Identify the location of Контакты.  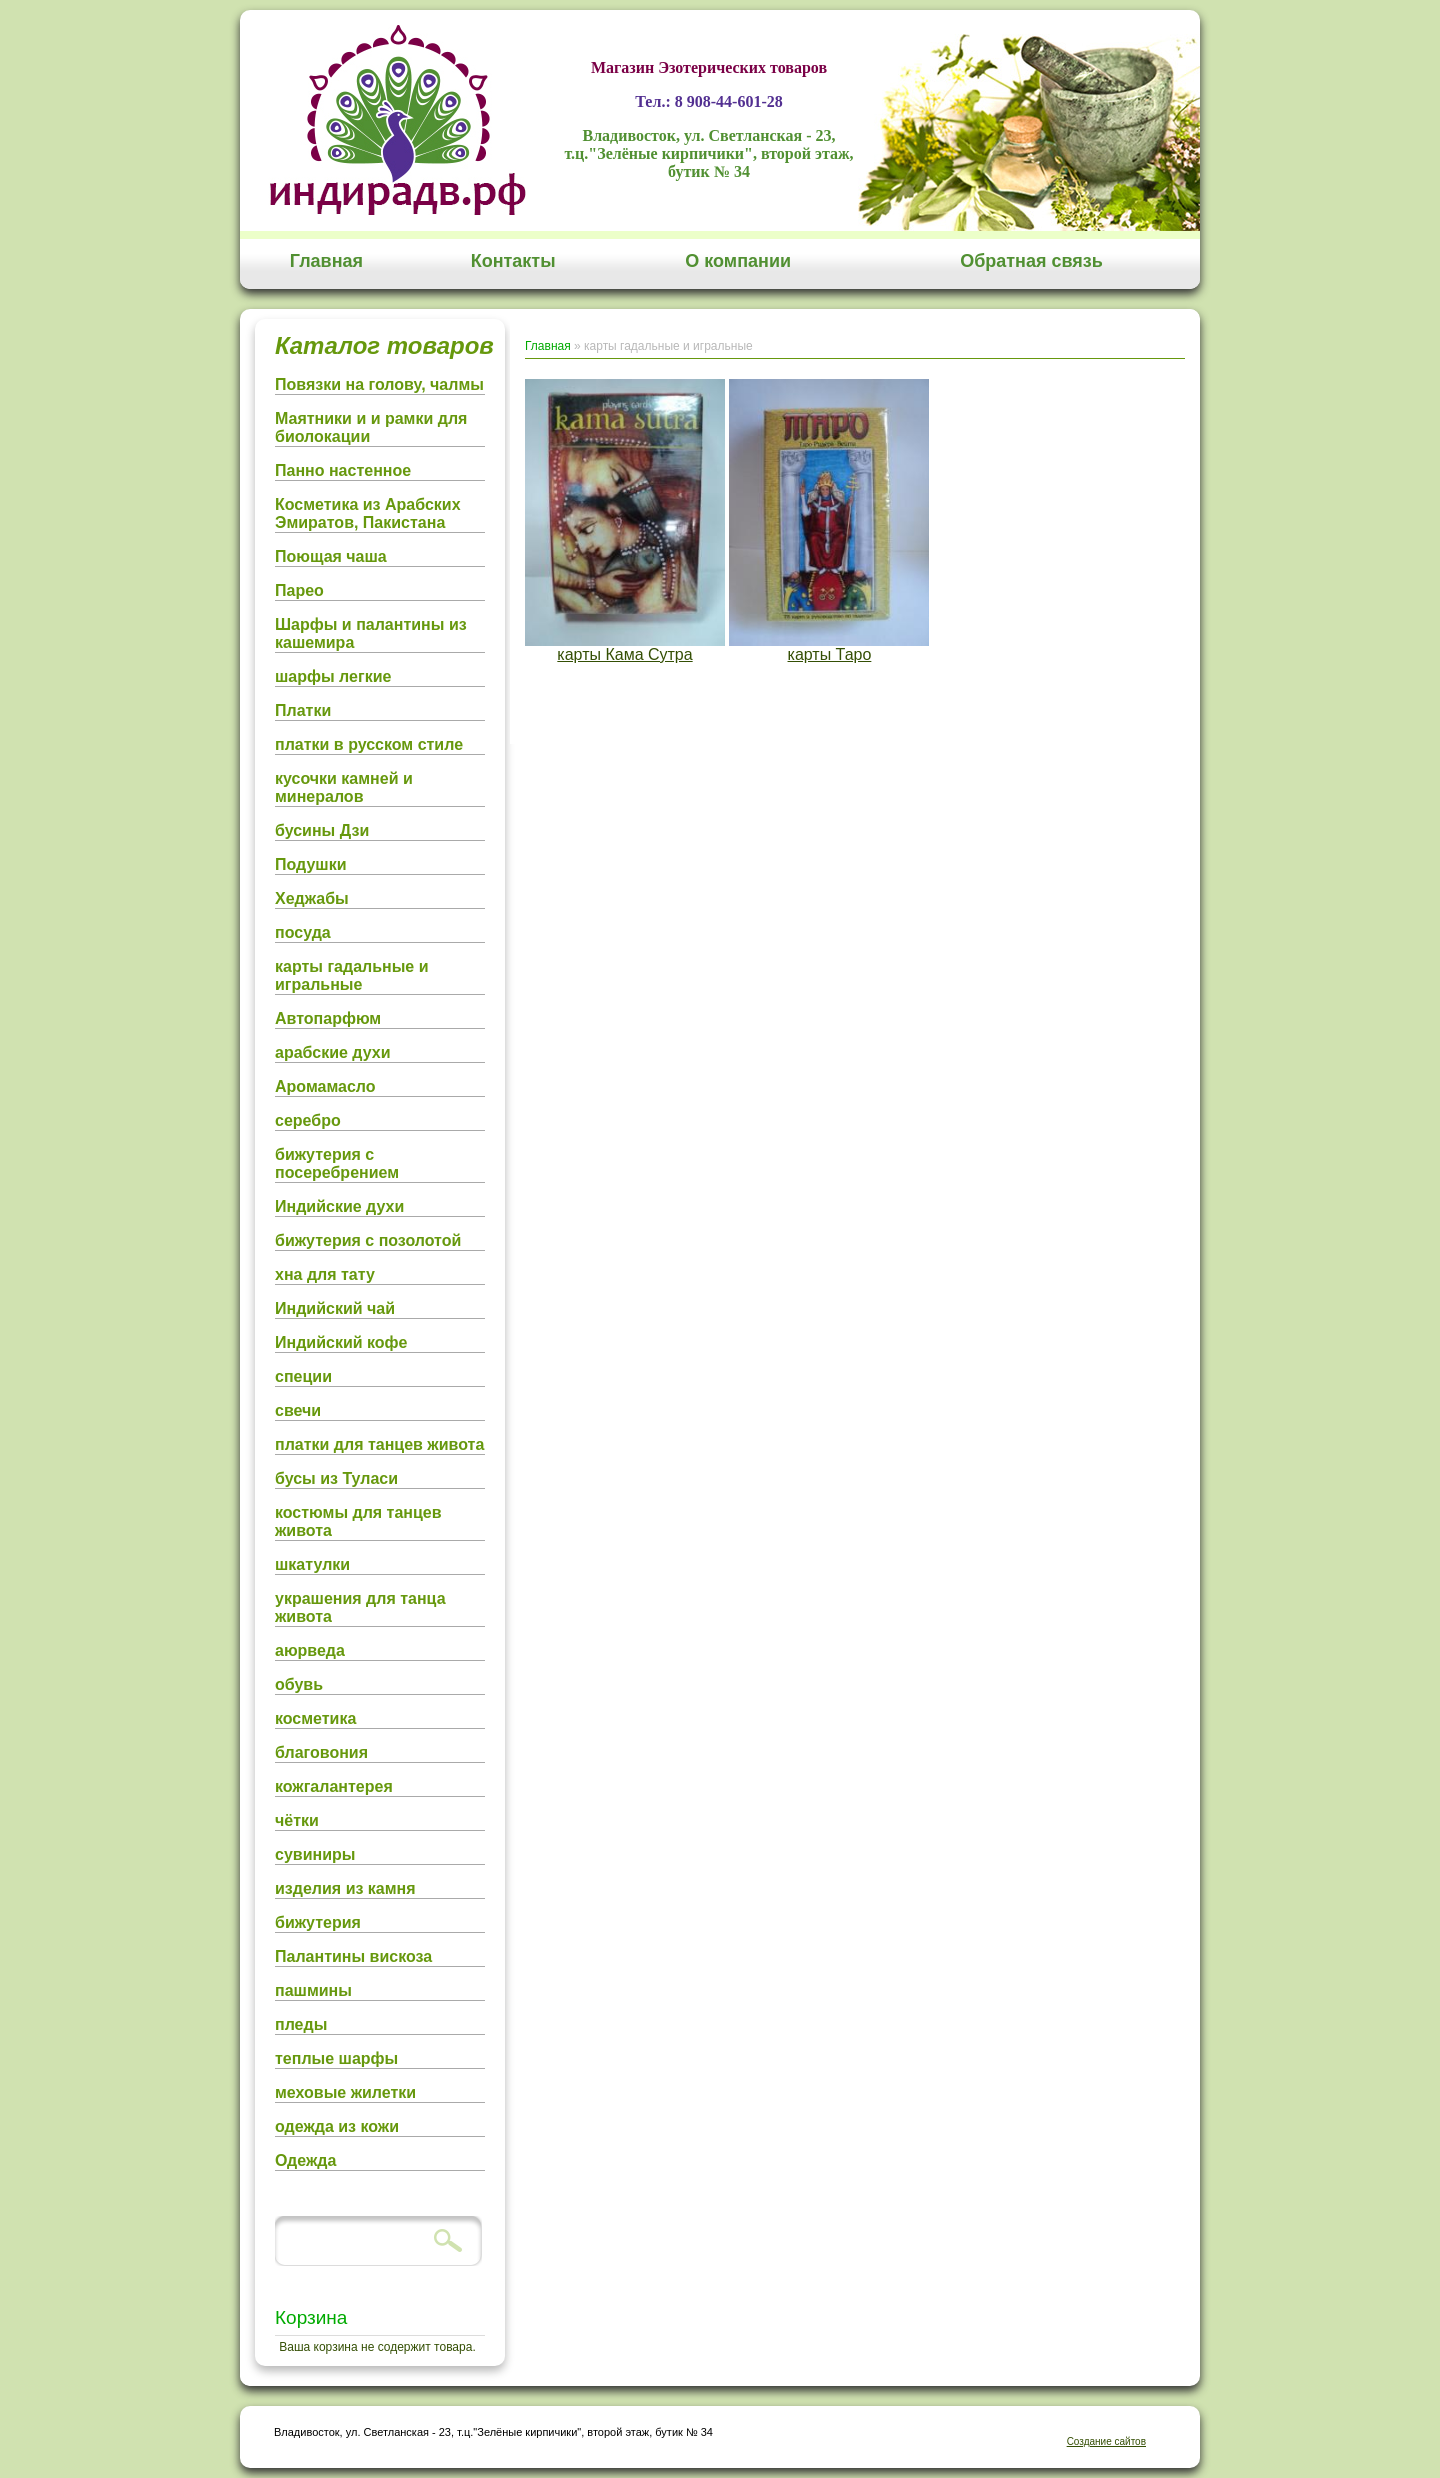
(513, 261).